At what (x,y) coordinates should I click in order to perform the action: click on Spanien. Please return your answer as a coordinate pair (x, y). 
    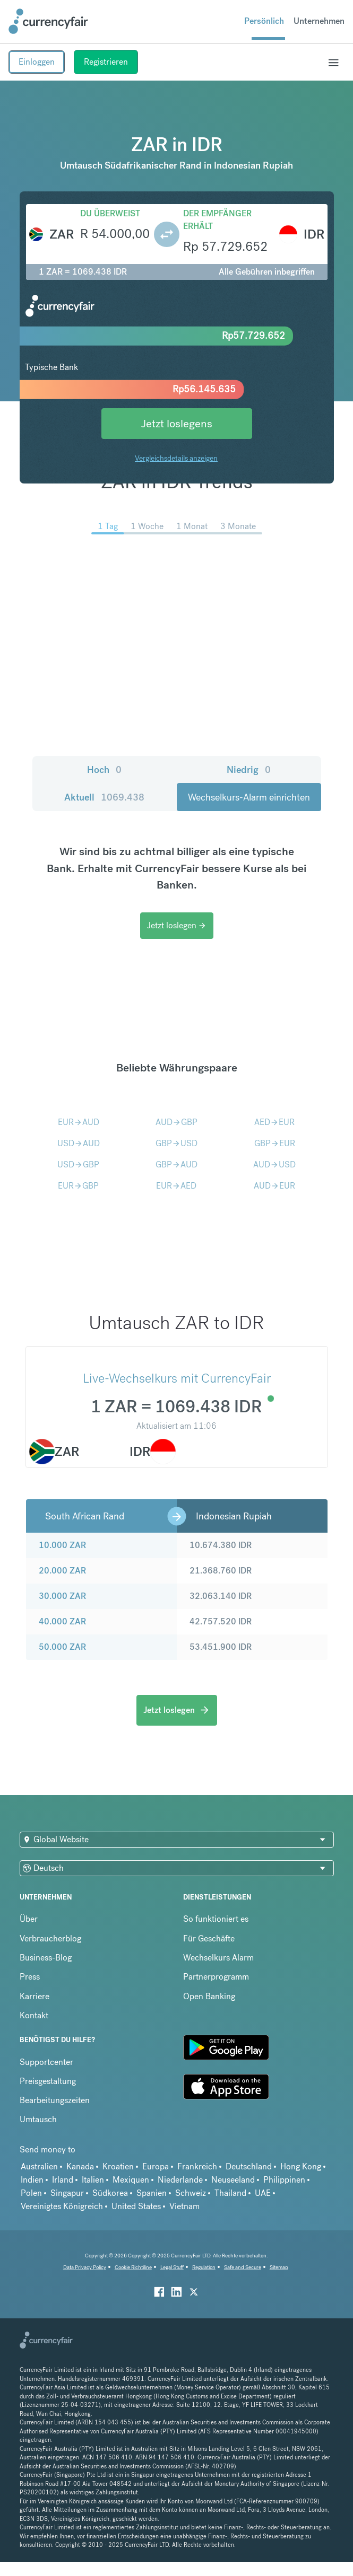
    Looking at the image, I should click on (151, 2193).